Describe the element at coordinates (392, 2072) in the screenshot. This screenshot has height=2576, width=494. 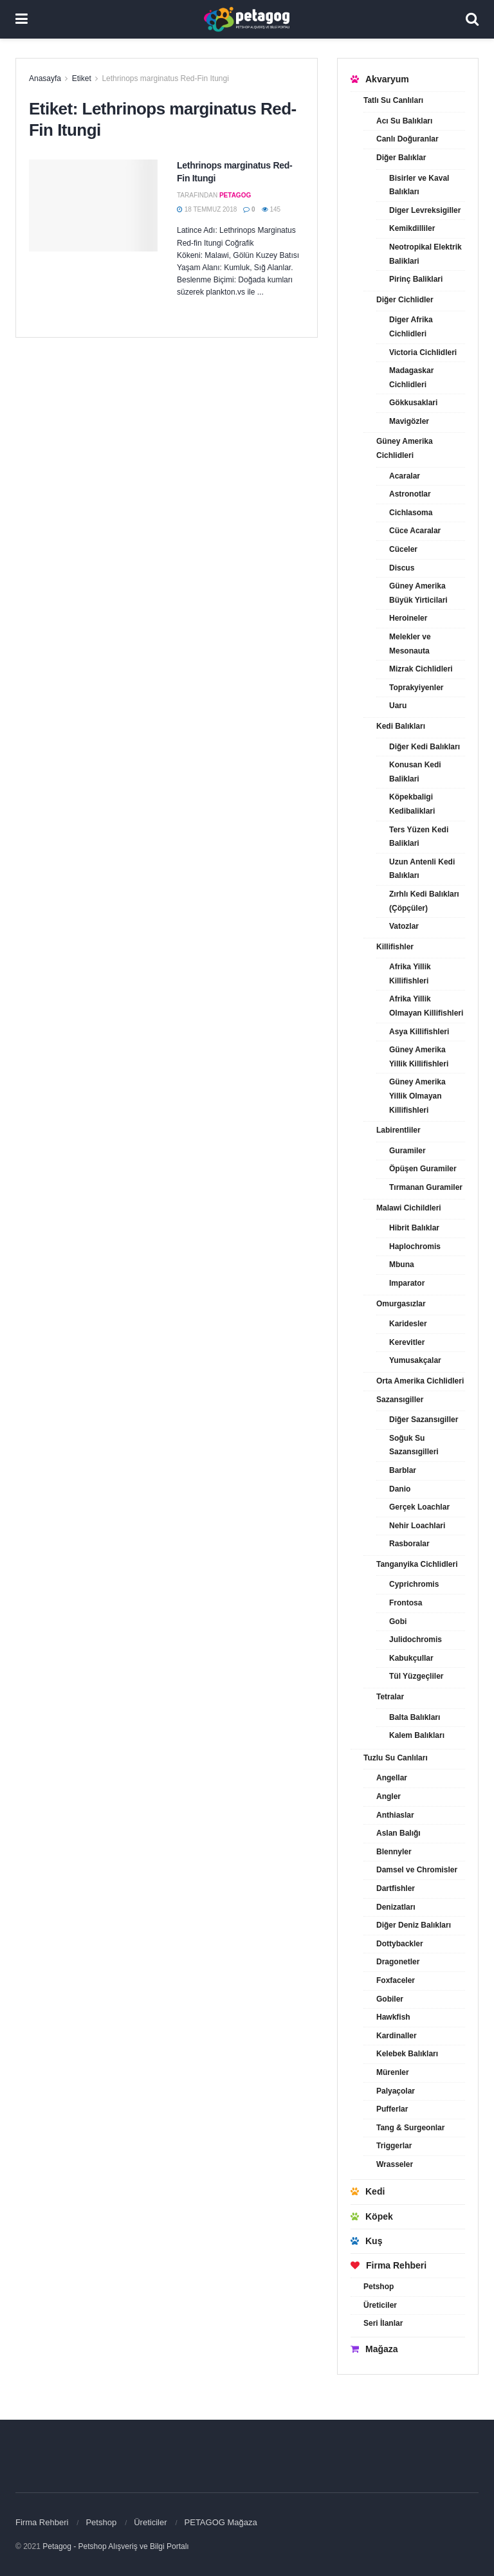
I see `Mürenler` at that location.